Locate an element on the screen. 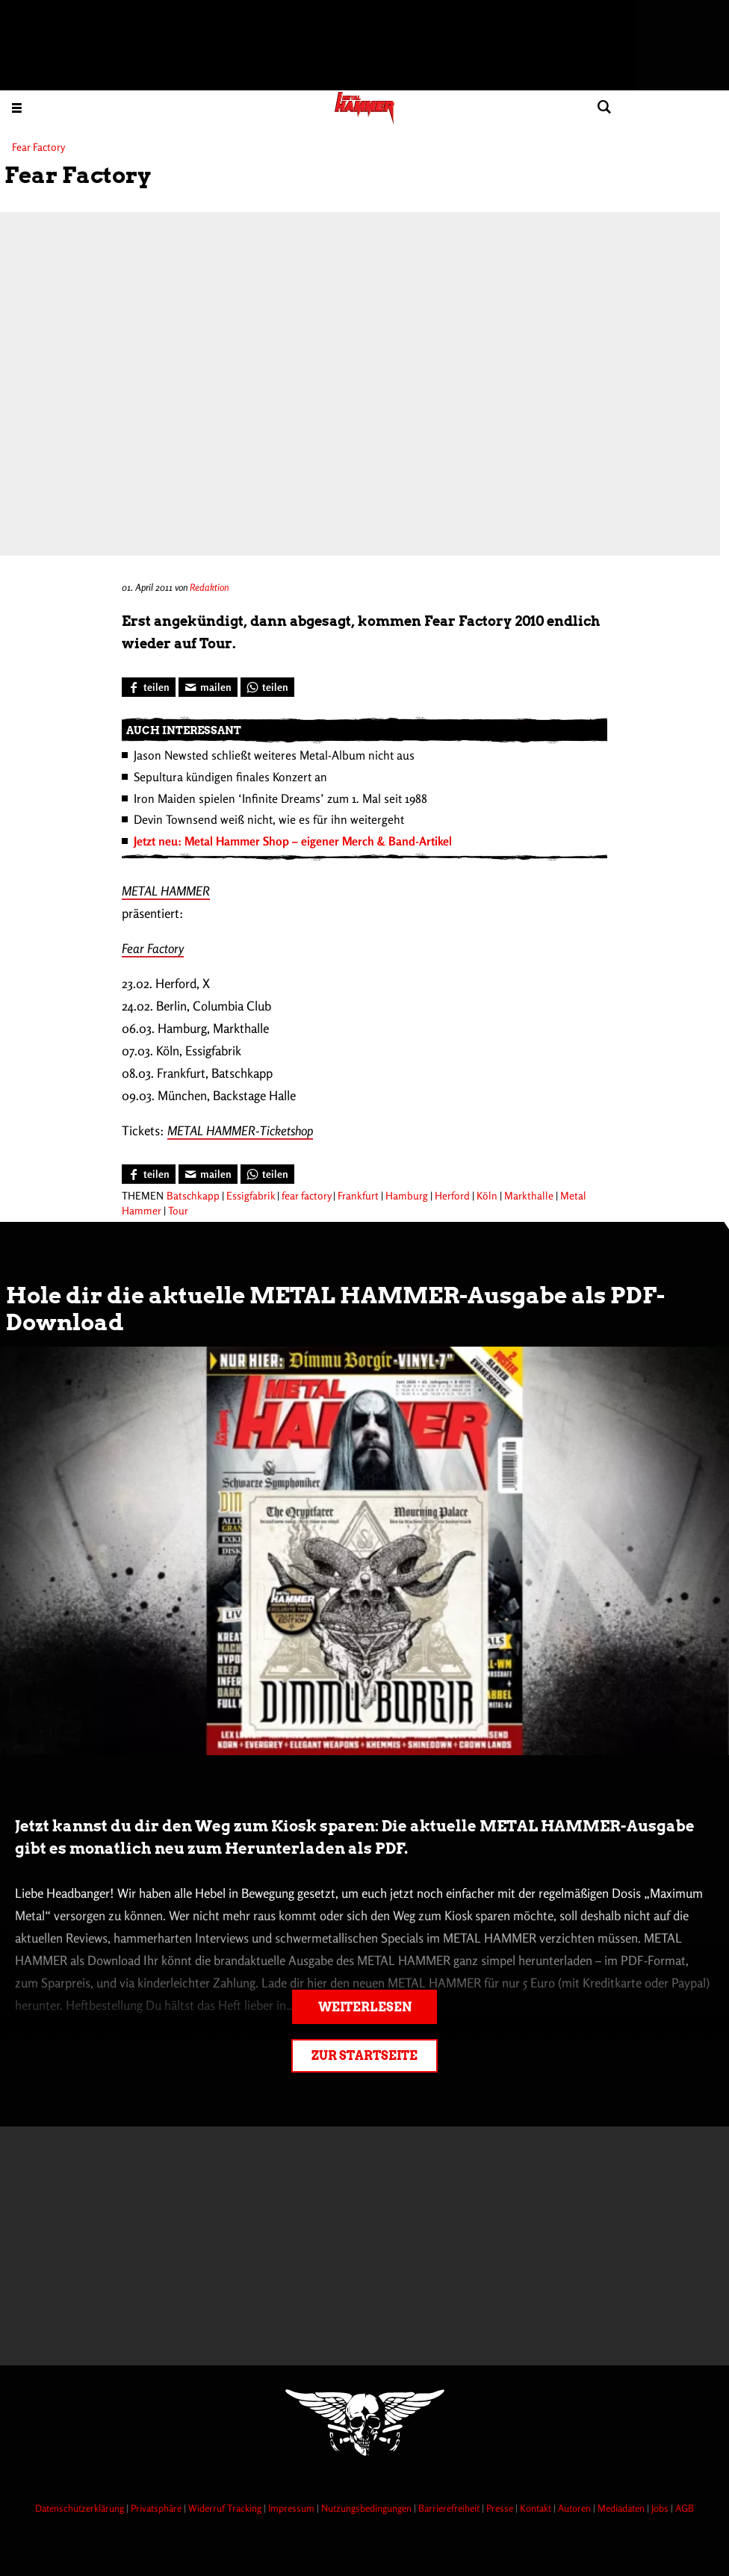  Mediadaten is located at coordinates (622, 2508).